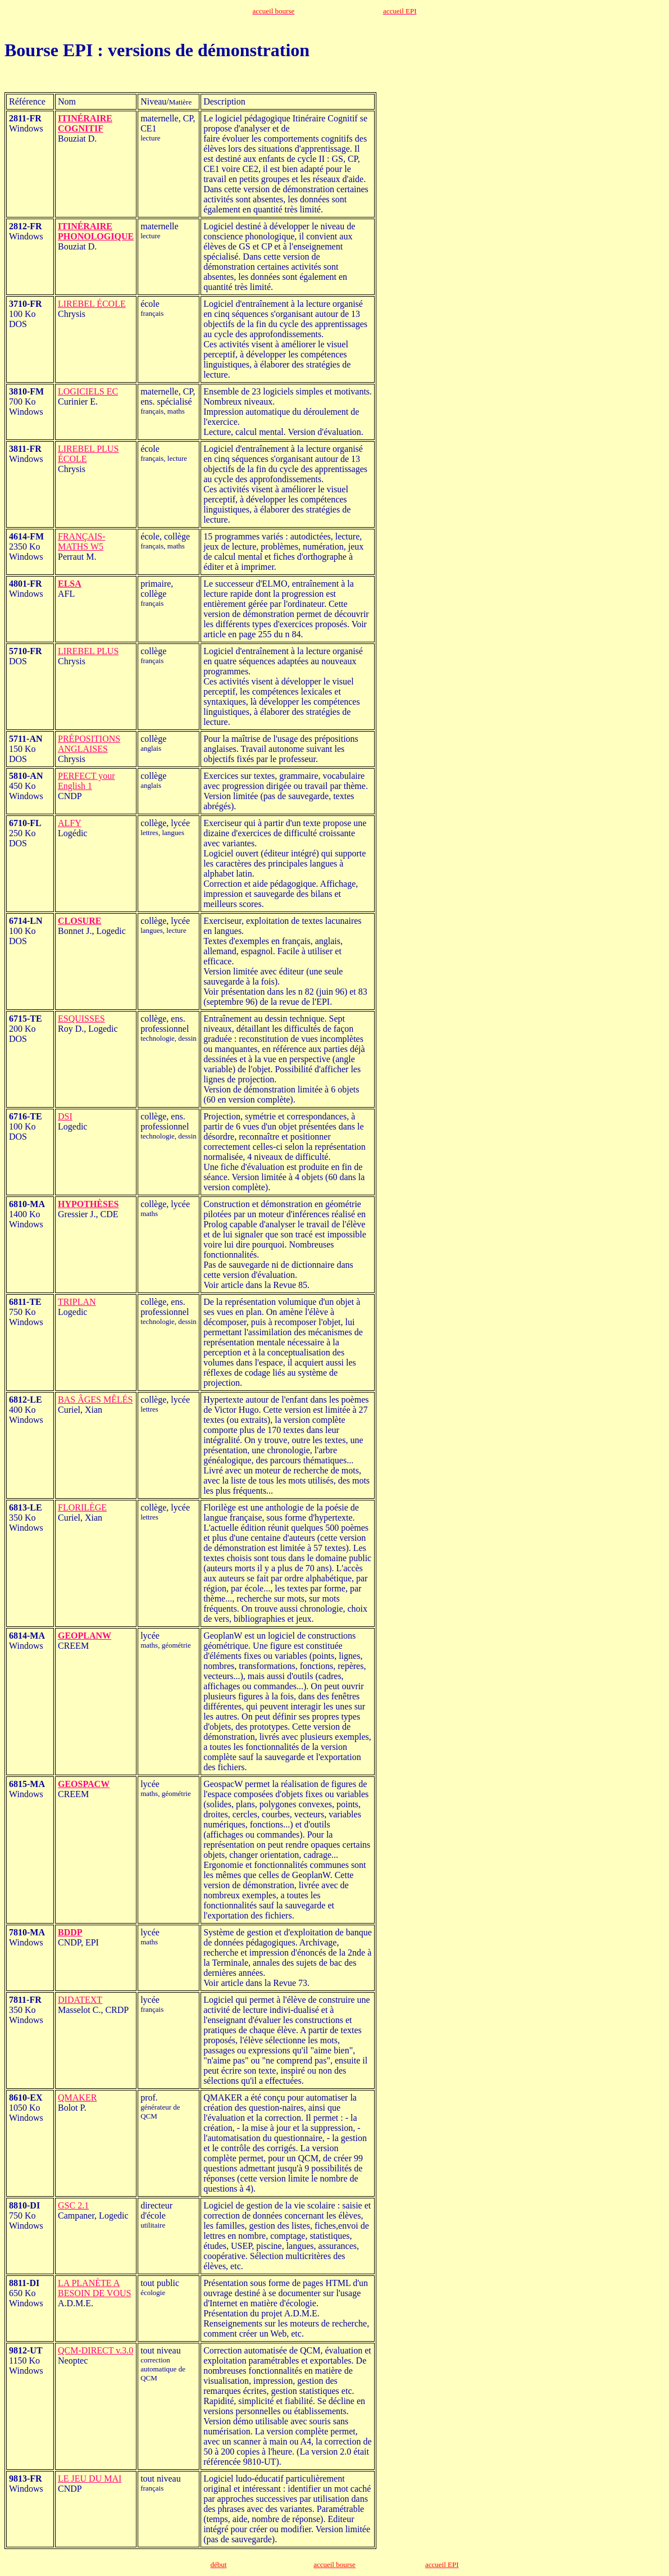  What do you see at coordinates (81, 541) in the screenshot?
I see `FRANÇAIS-MATHS W5` at bounding box center [81, 541].